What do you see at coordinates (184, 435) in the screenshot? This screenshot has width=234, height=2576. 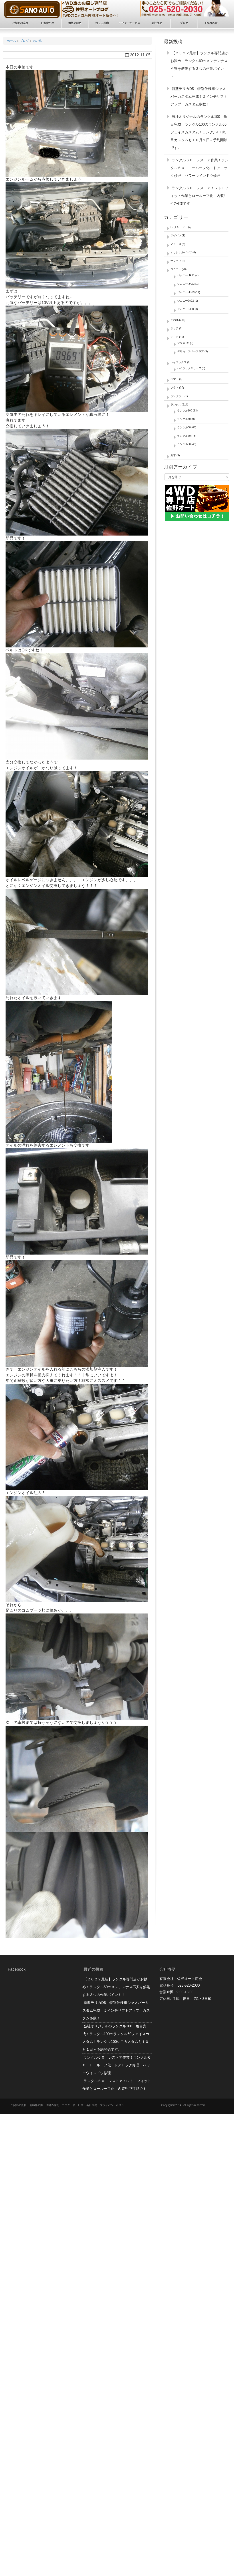 I see `ランクル70` at bounding box center [184, 435].